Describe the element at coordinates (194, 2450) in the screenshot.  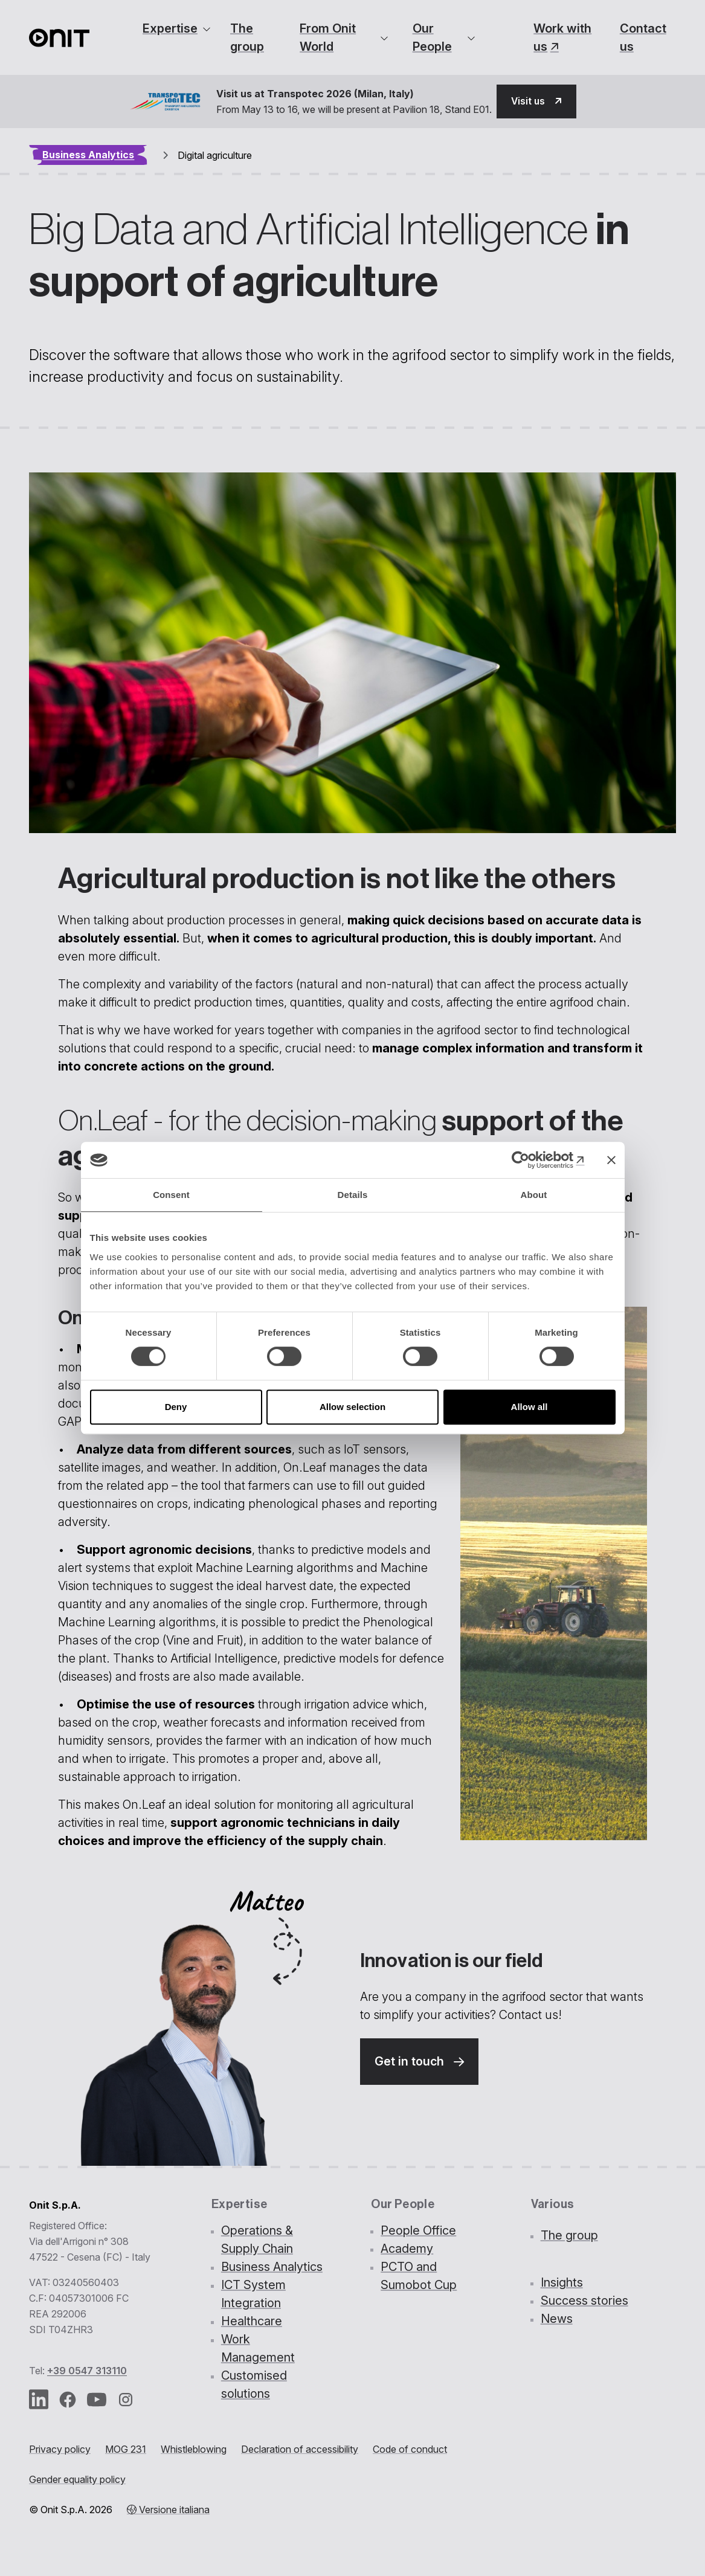
I see `Whistleblowing` at that location.